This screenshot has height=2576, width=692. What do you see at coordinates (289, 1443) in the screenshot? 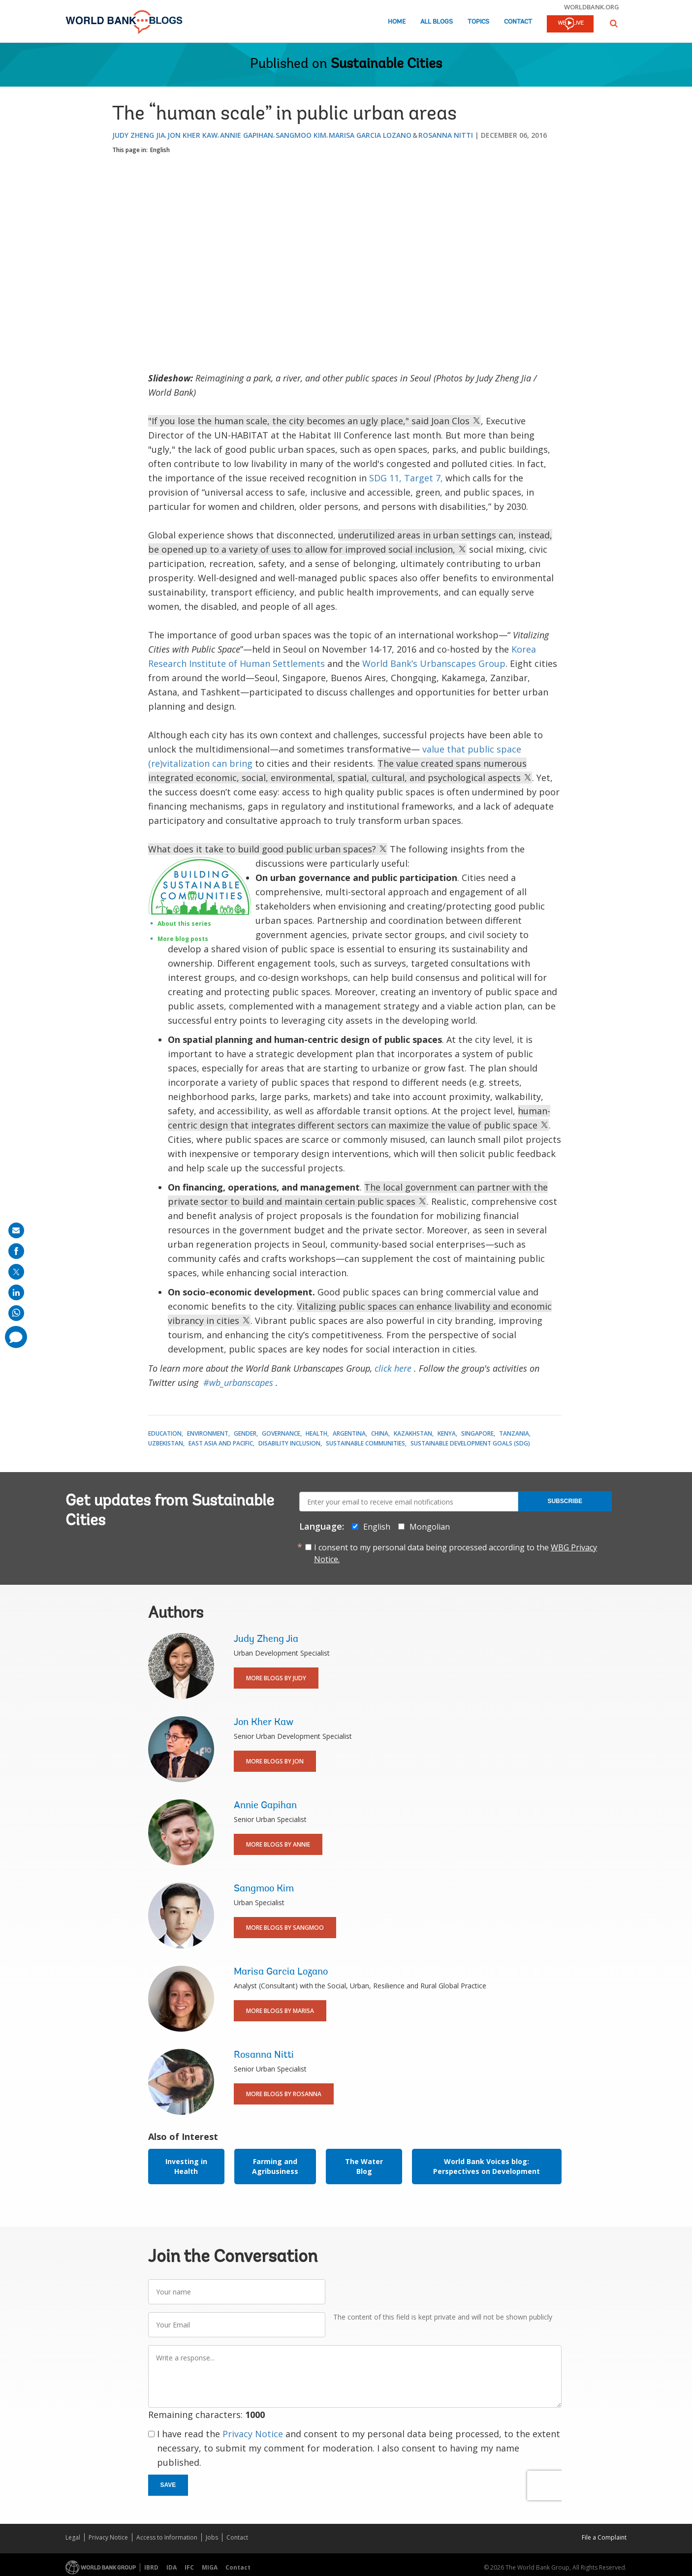
I see `Disability Inclusion` at bounding box center [289, 1443].